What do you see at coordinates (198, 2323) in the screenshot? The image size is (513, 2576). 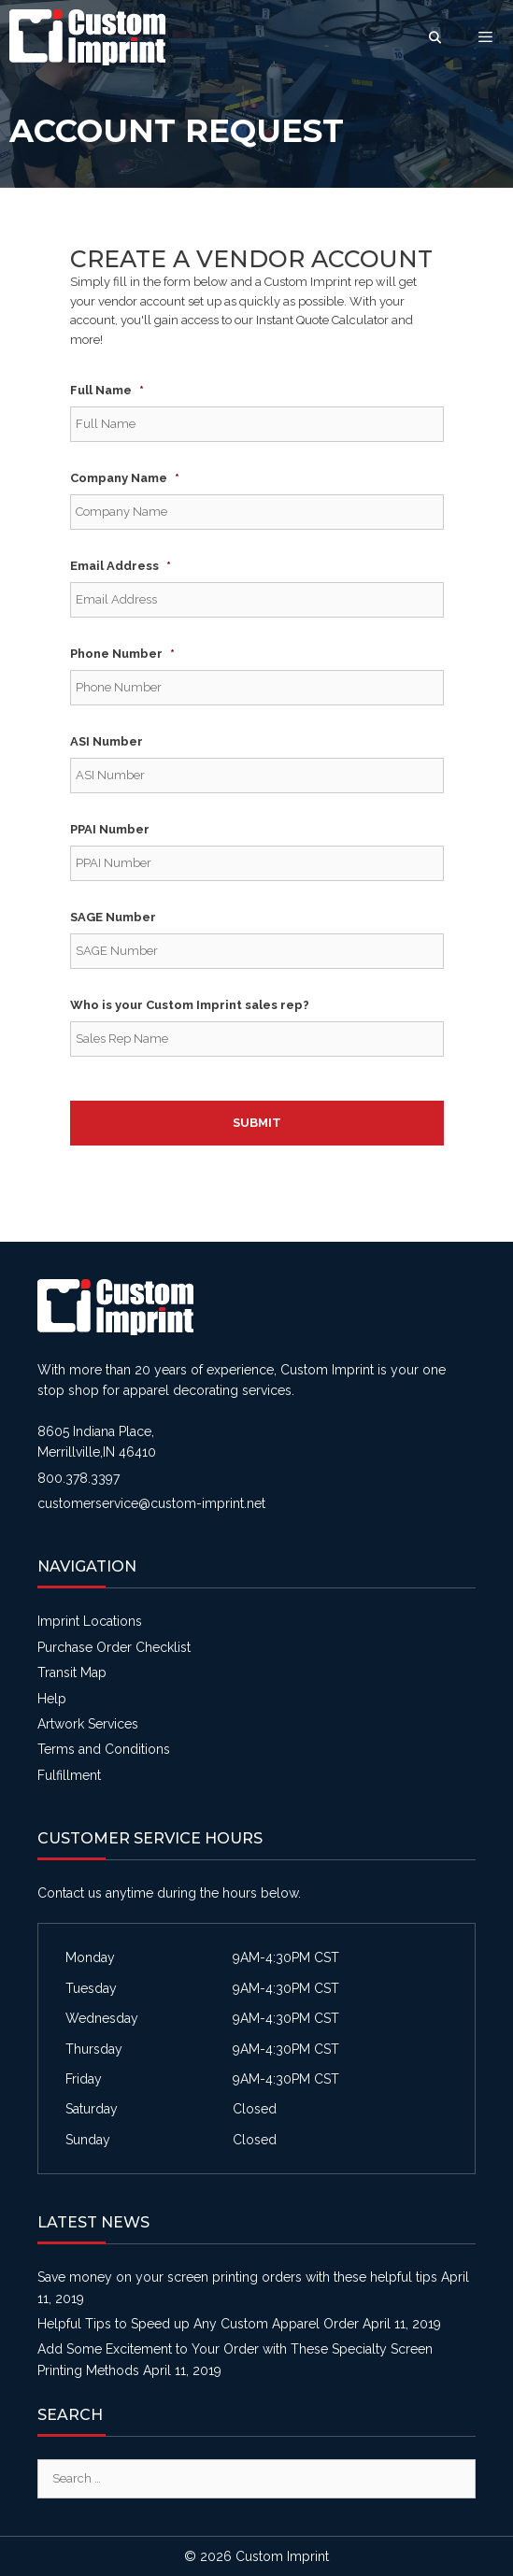 I see `Helpful Tips to Speed up Any Custom Apparel Order` at bounding box center [198, 2323].